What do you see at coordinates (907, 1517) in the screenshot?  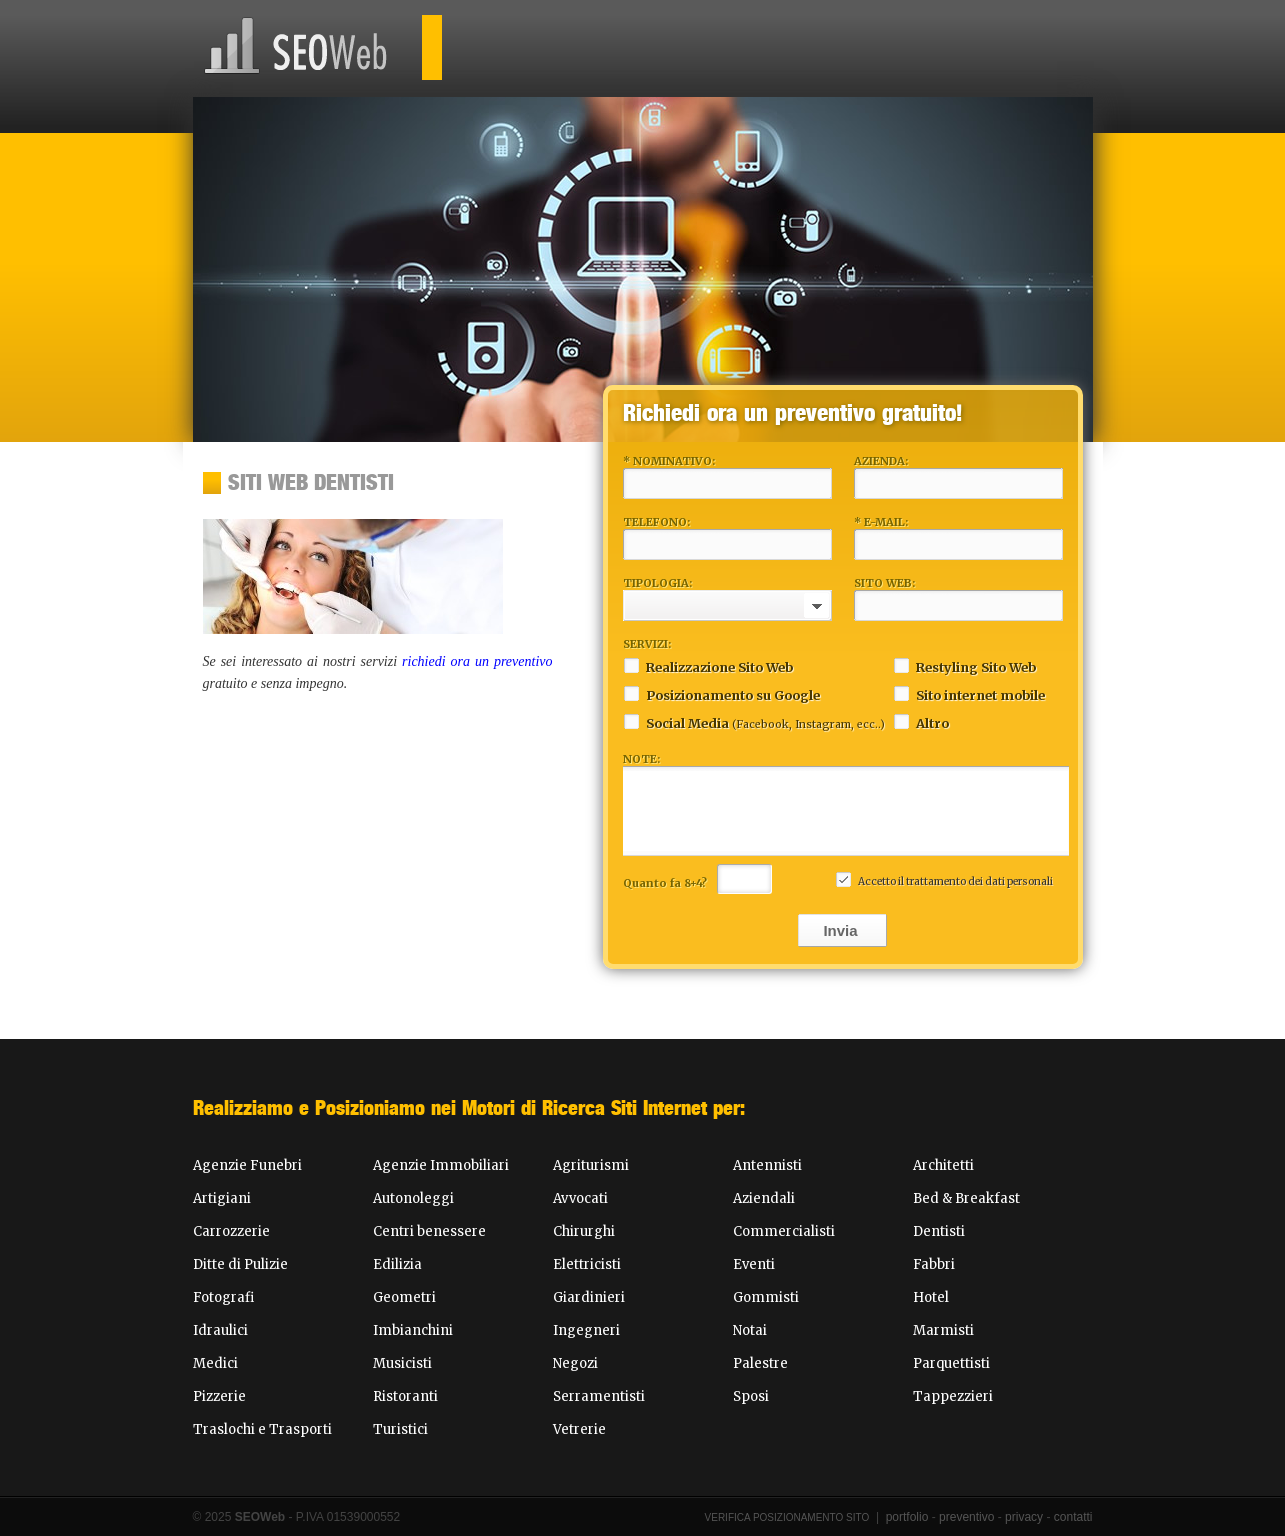 I see `portfolio` at bounding box center [907, 1517].